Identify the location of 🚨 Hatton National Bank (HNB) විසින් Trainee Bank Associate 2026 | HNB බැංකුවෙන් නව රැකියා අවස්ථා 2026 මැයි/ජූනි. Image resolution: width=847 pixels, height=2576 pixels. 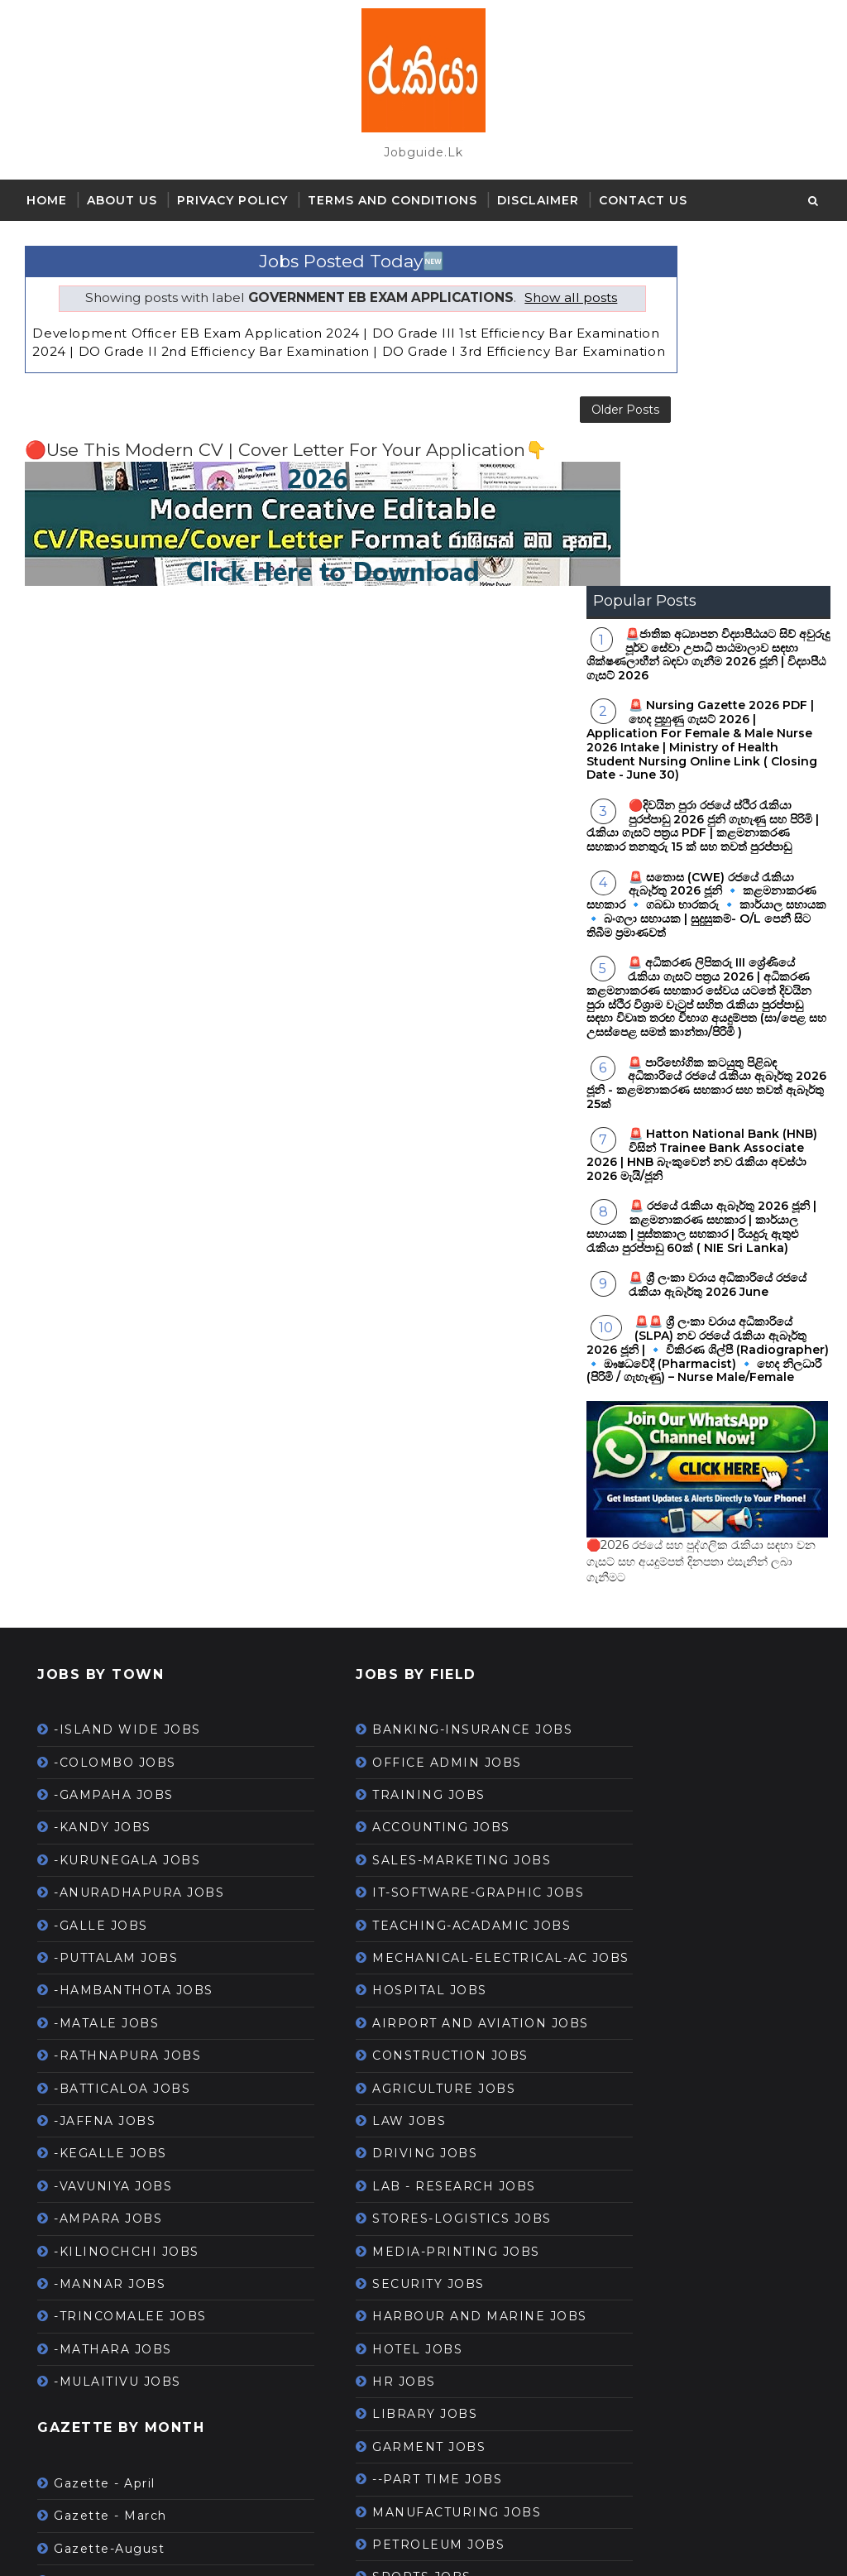
(701, 814).